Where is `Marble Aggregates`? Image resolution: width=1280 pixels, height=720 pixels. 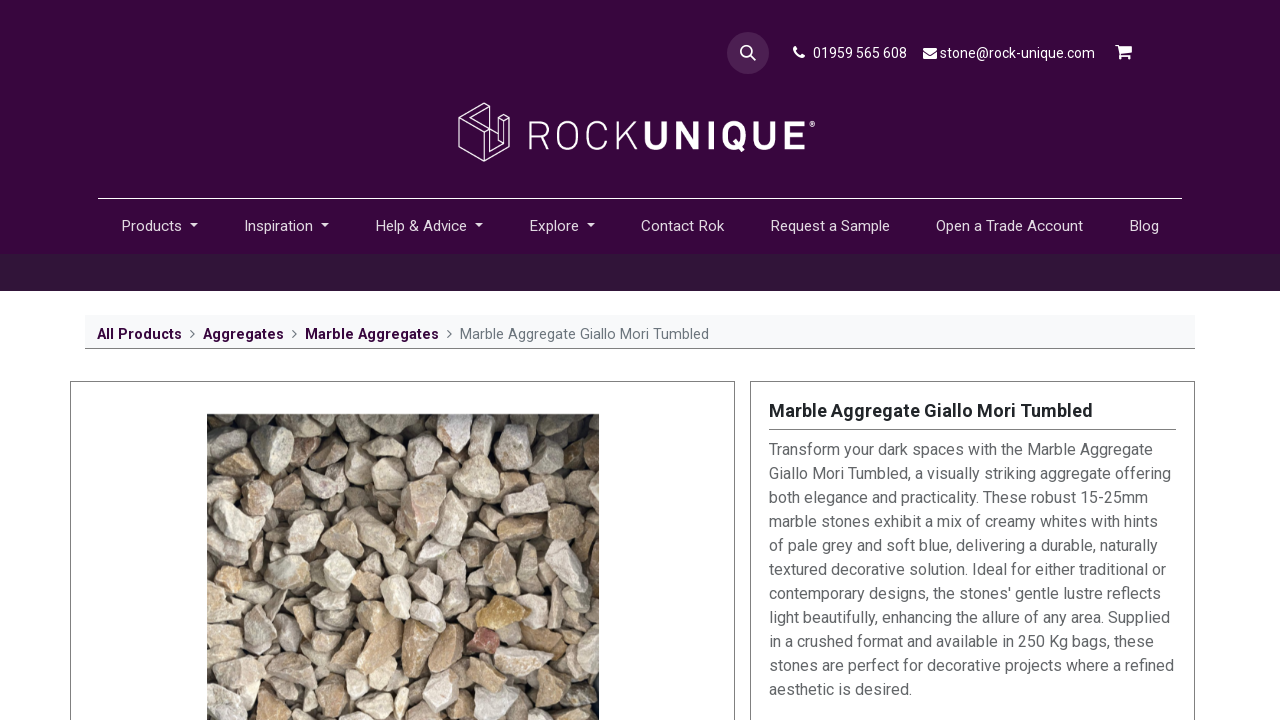 Marble Aggregates is located at coordinates (372, 334).